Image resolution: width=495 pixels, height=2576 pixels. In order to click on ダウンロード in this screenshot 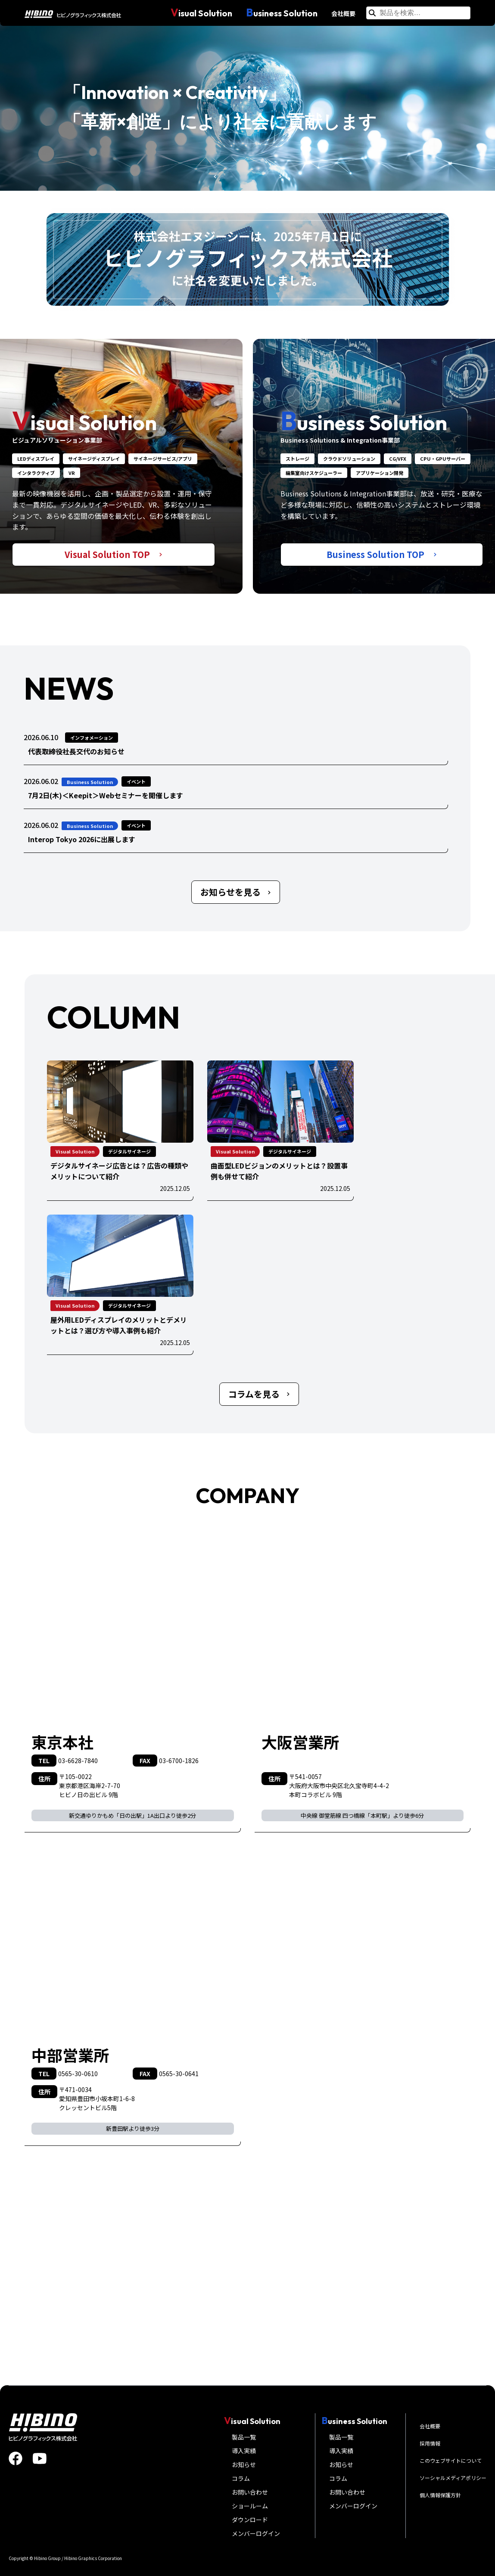, I will do `click(250, 2519)`.